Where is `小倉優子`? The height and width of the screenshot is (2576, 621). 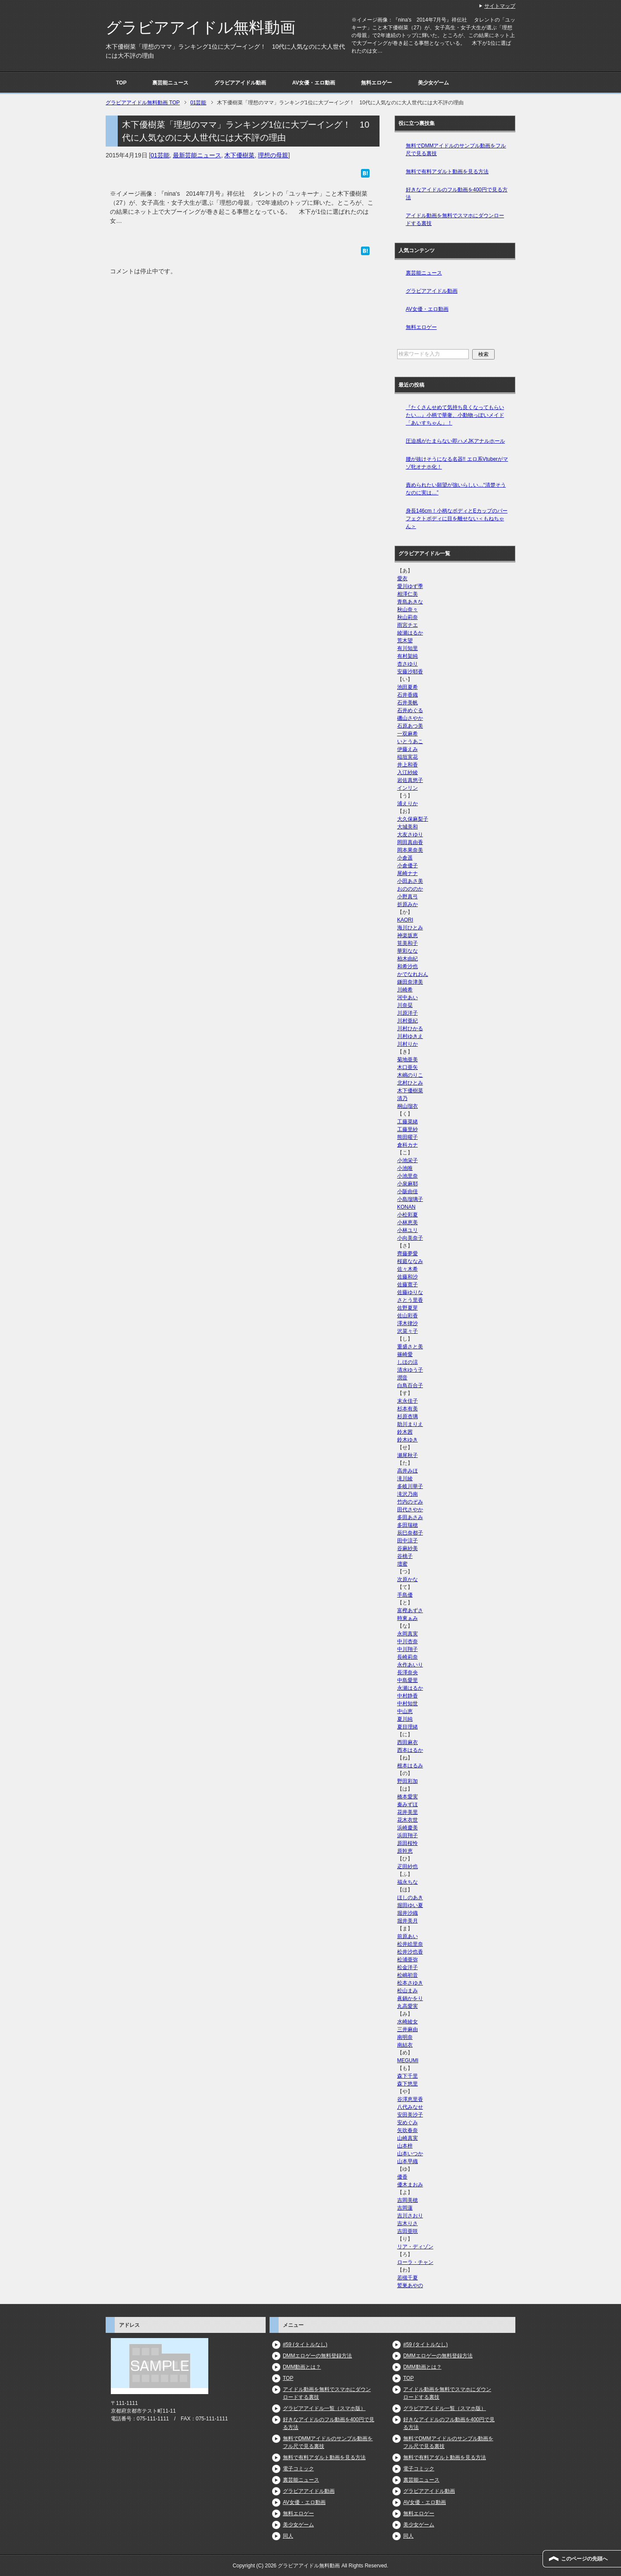 小倉優子 is located at coordinates (407, 866).